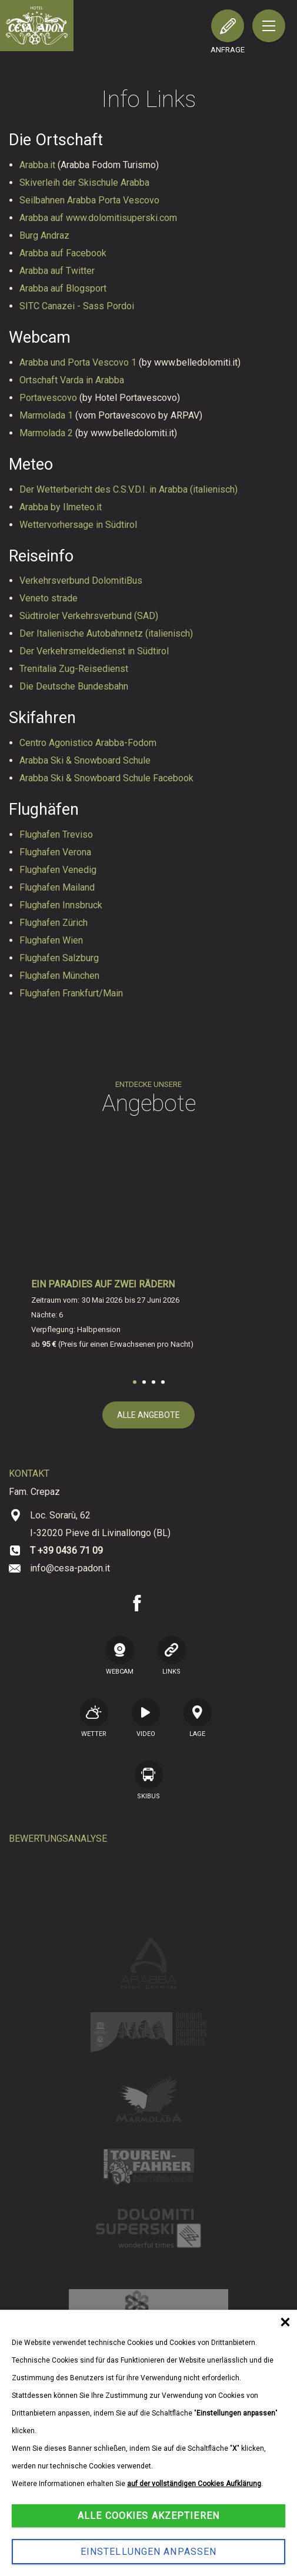  Describe the element at coordinates (53, 922) in the screenshot. I see `Flughafen Zürich` at that location.